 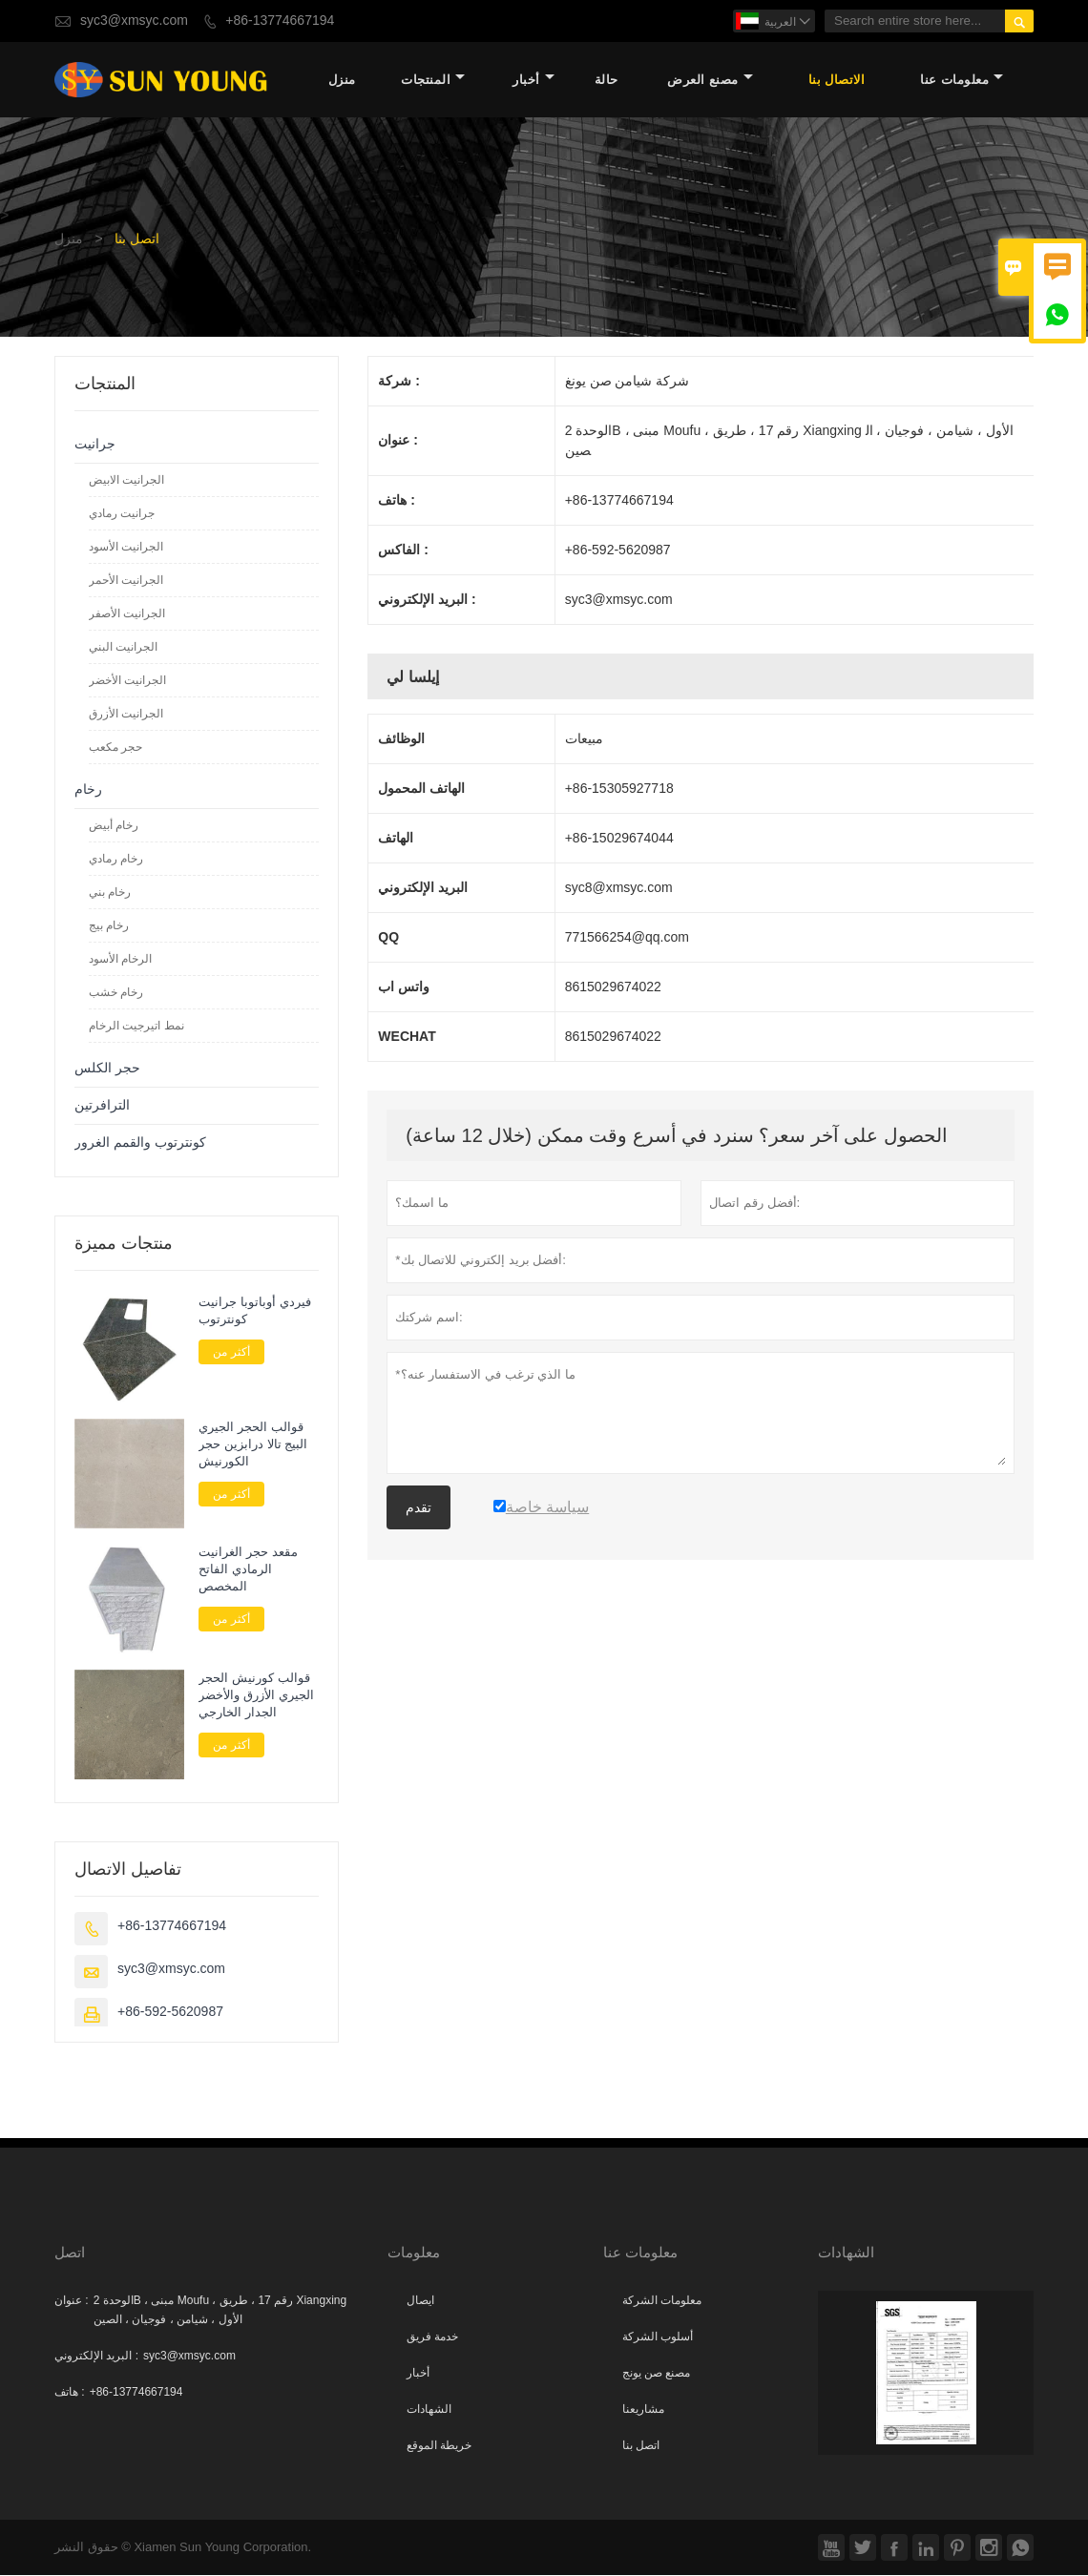 What do you see at coordinates (657, 2337) in the screenshot?
I see `أسلوب الشركة` at bounding box center [657, 2337].